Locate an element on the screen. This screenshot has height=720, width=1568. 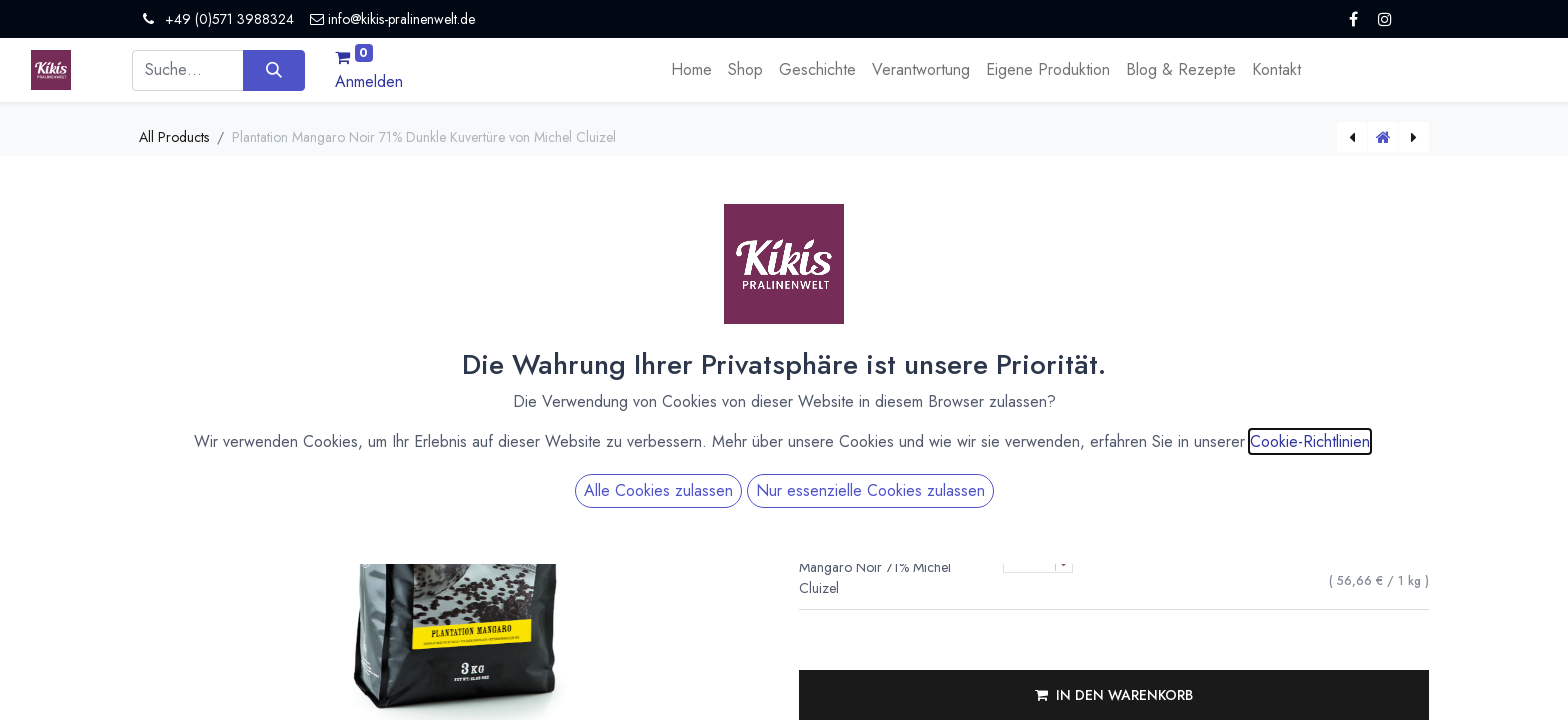
Alle Cookies zulassen [button] is located at coordinates (658, 431).